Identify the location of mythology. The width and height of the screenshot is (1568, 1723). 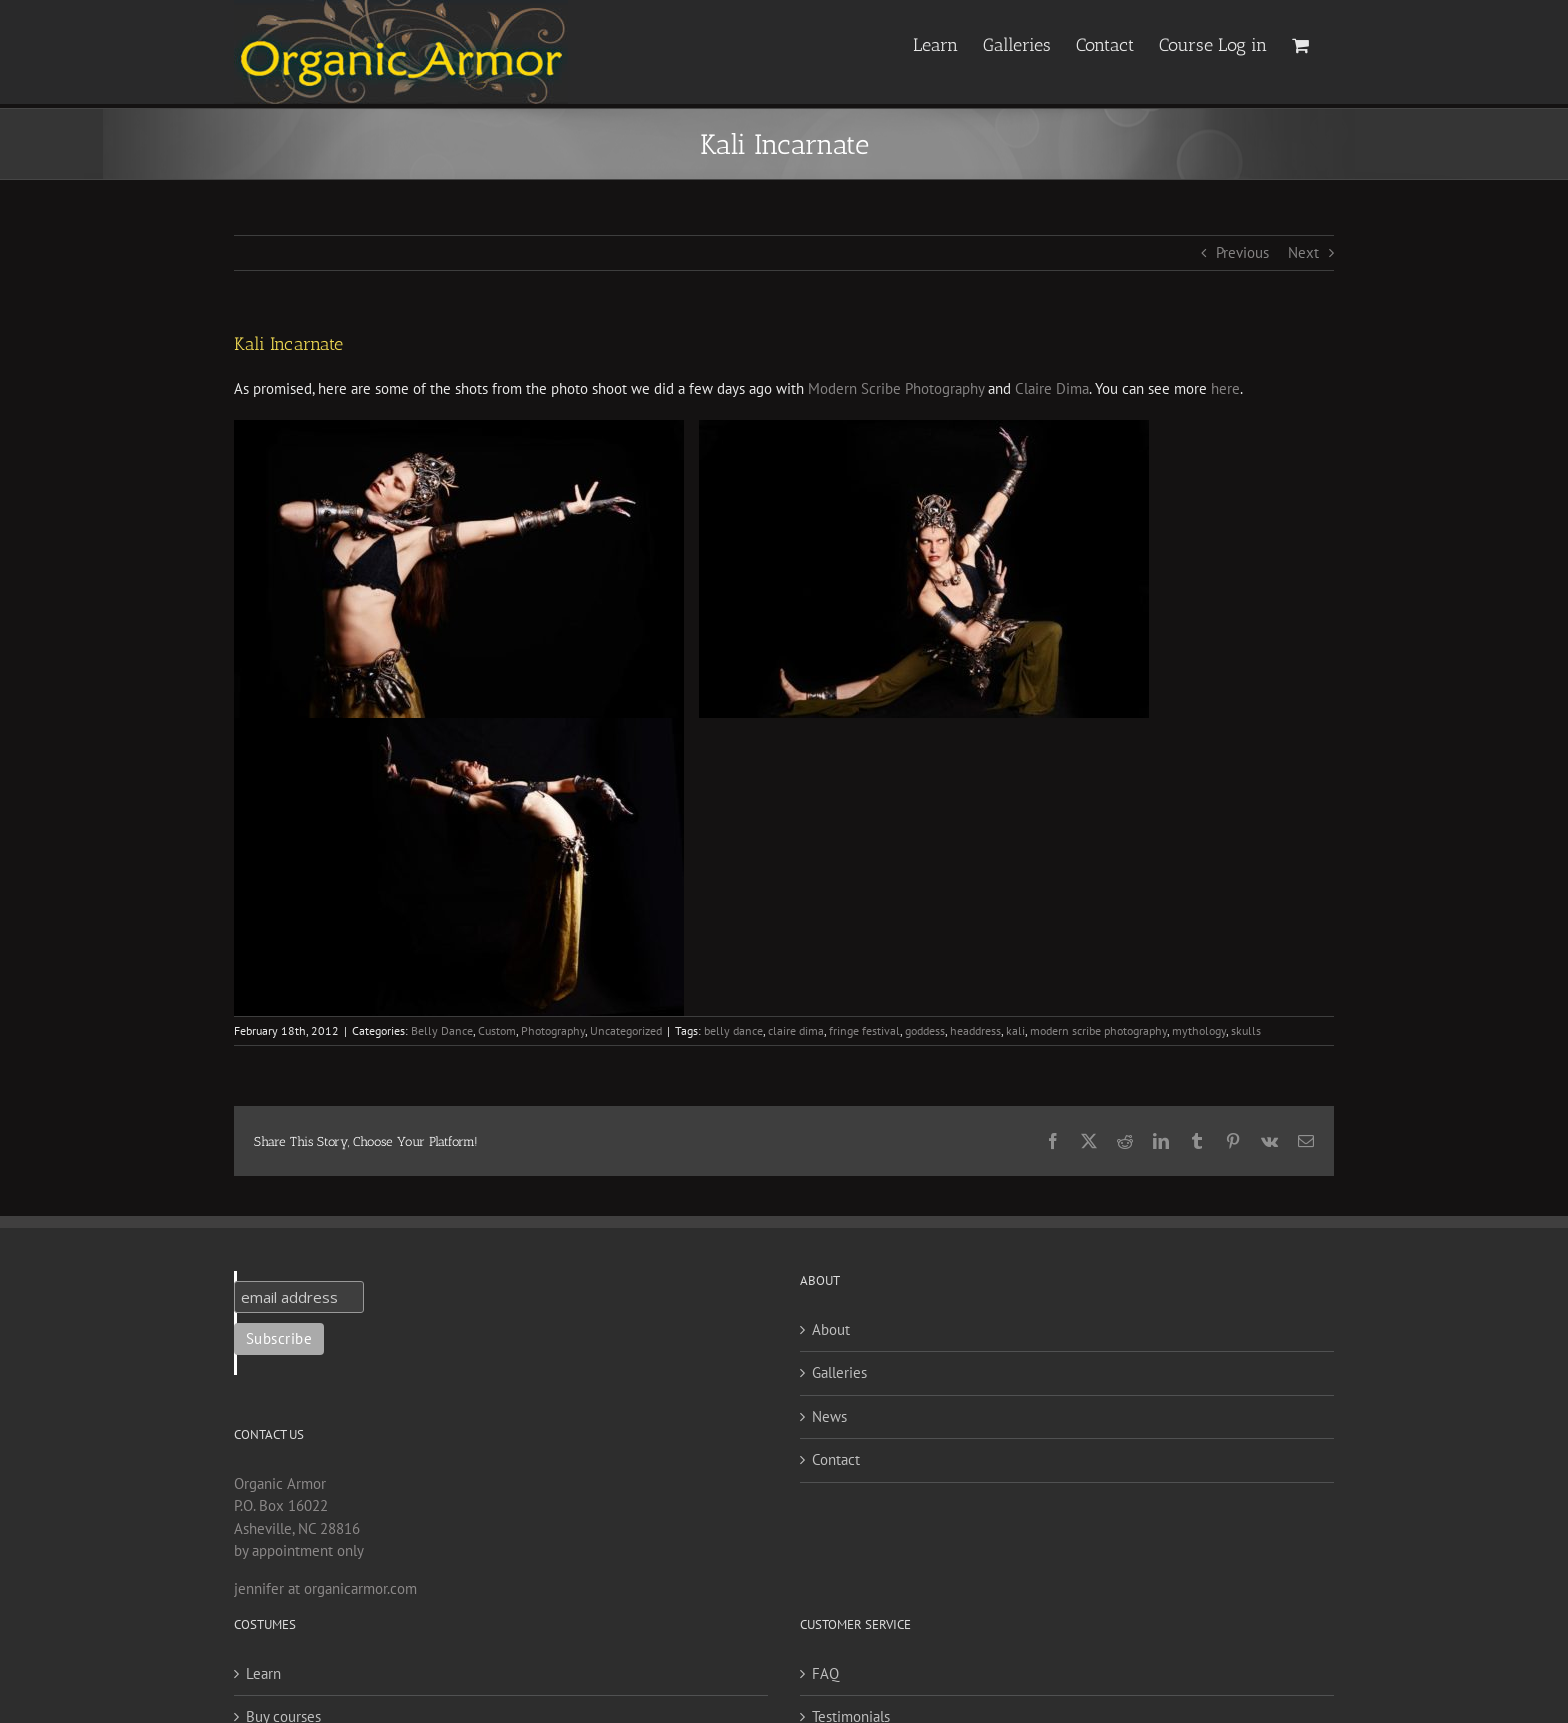
(1199, 1030).